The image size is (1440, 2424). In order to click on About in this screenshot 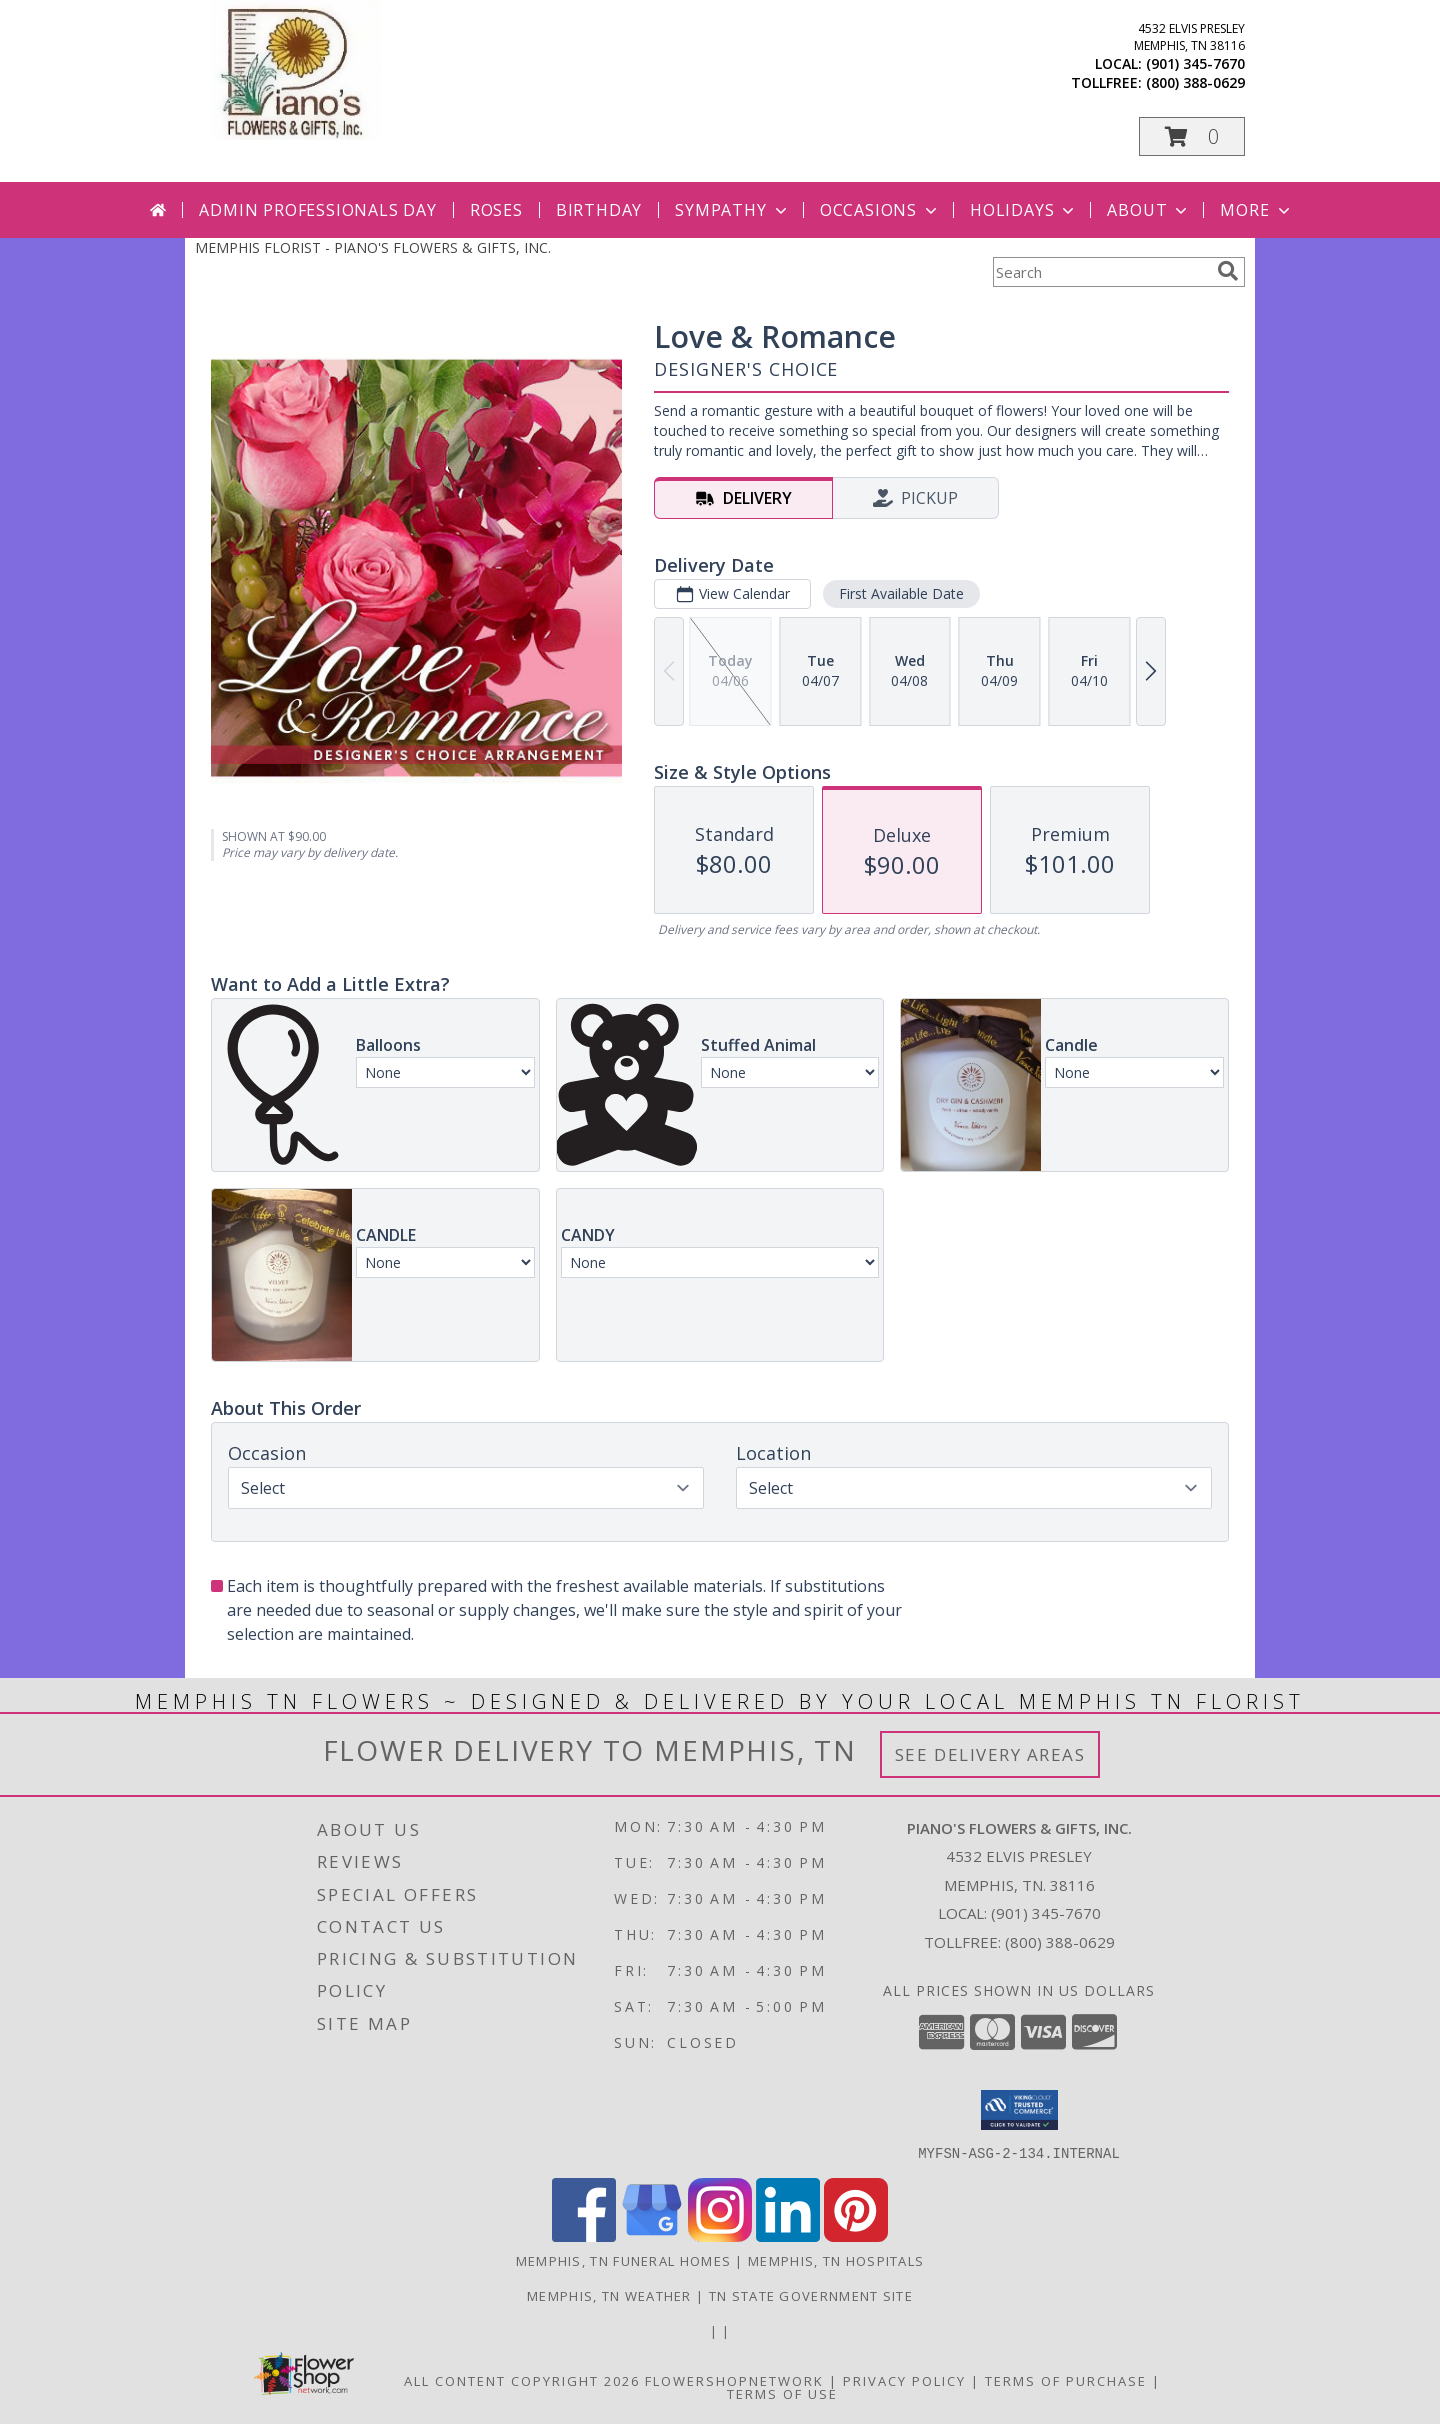, I will do `click(1149, 210)`.